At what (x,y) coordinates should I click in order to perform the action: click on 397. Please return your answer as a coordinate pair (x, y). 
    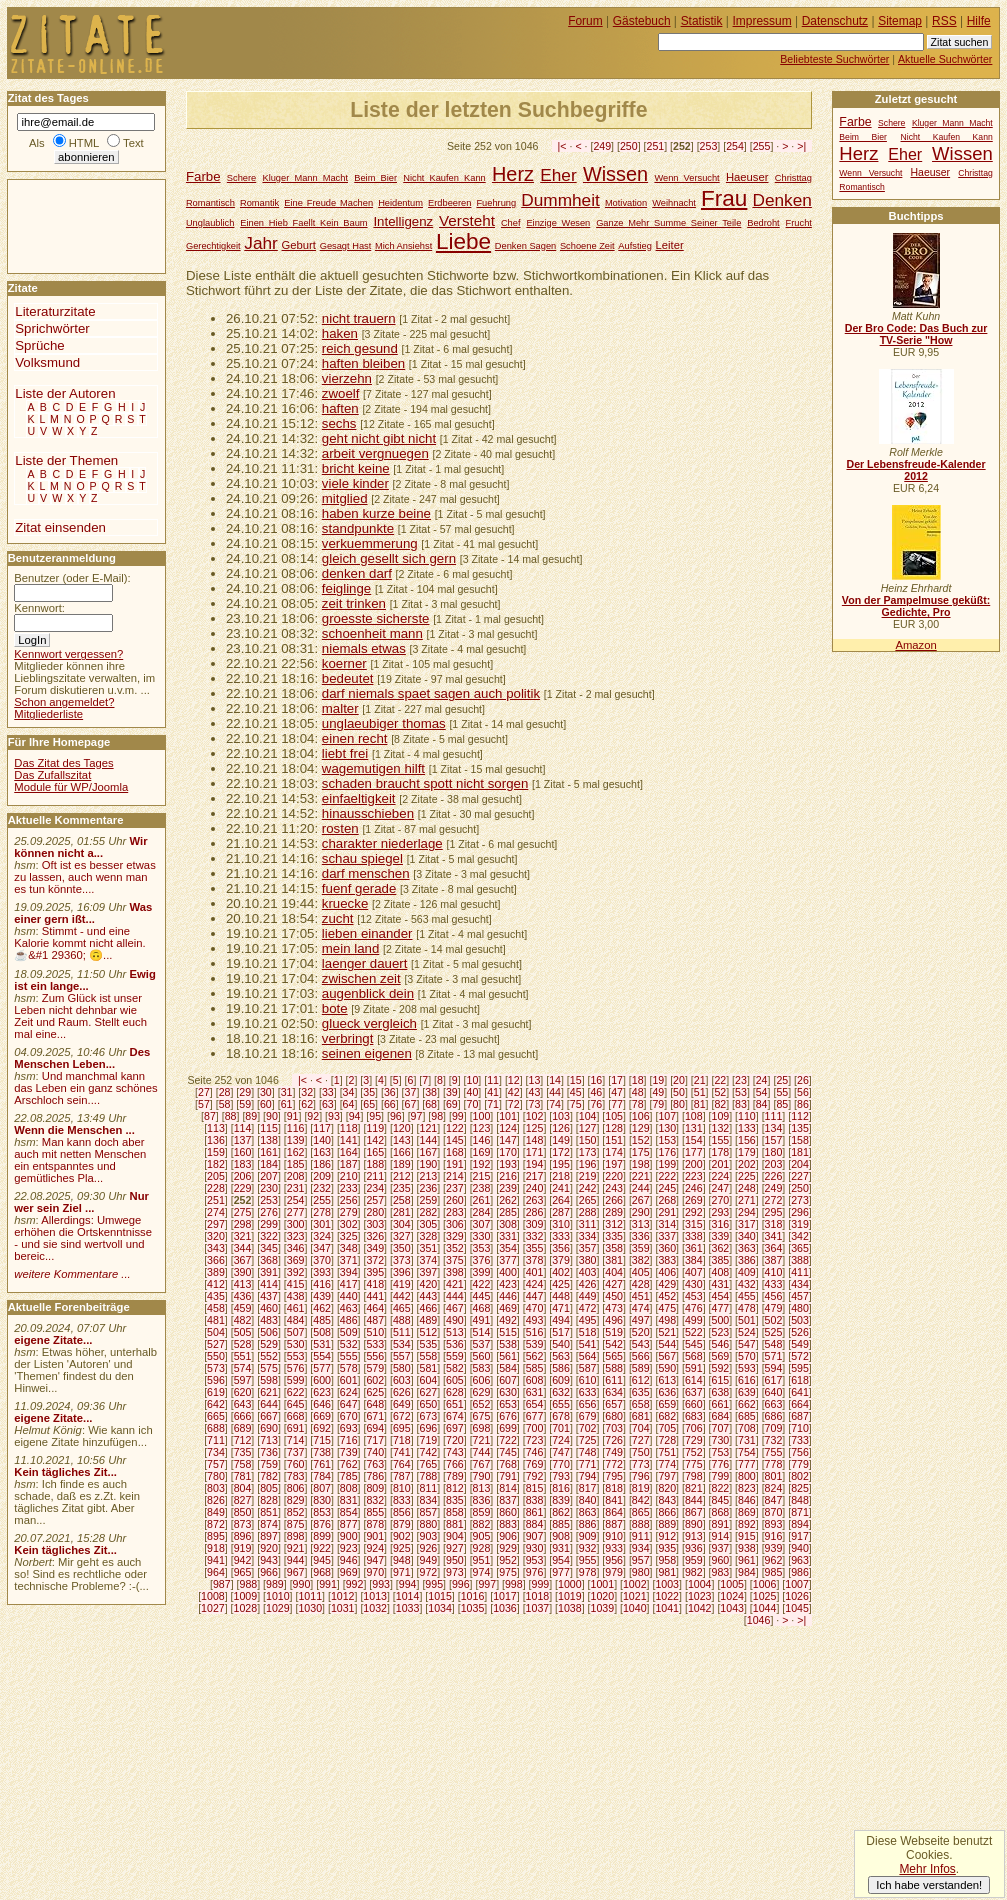
    Looking at the image, I should click on (428, 1272).